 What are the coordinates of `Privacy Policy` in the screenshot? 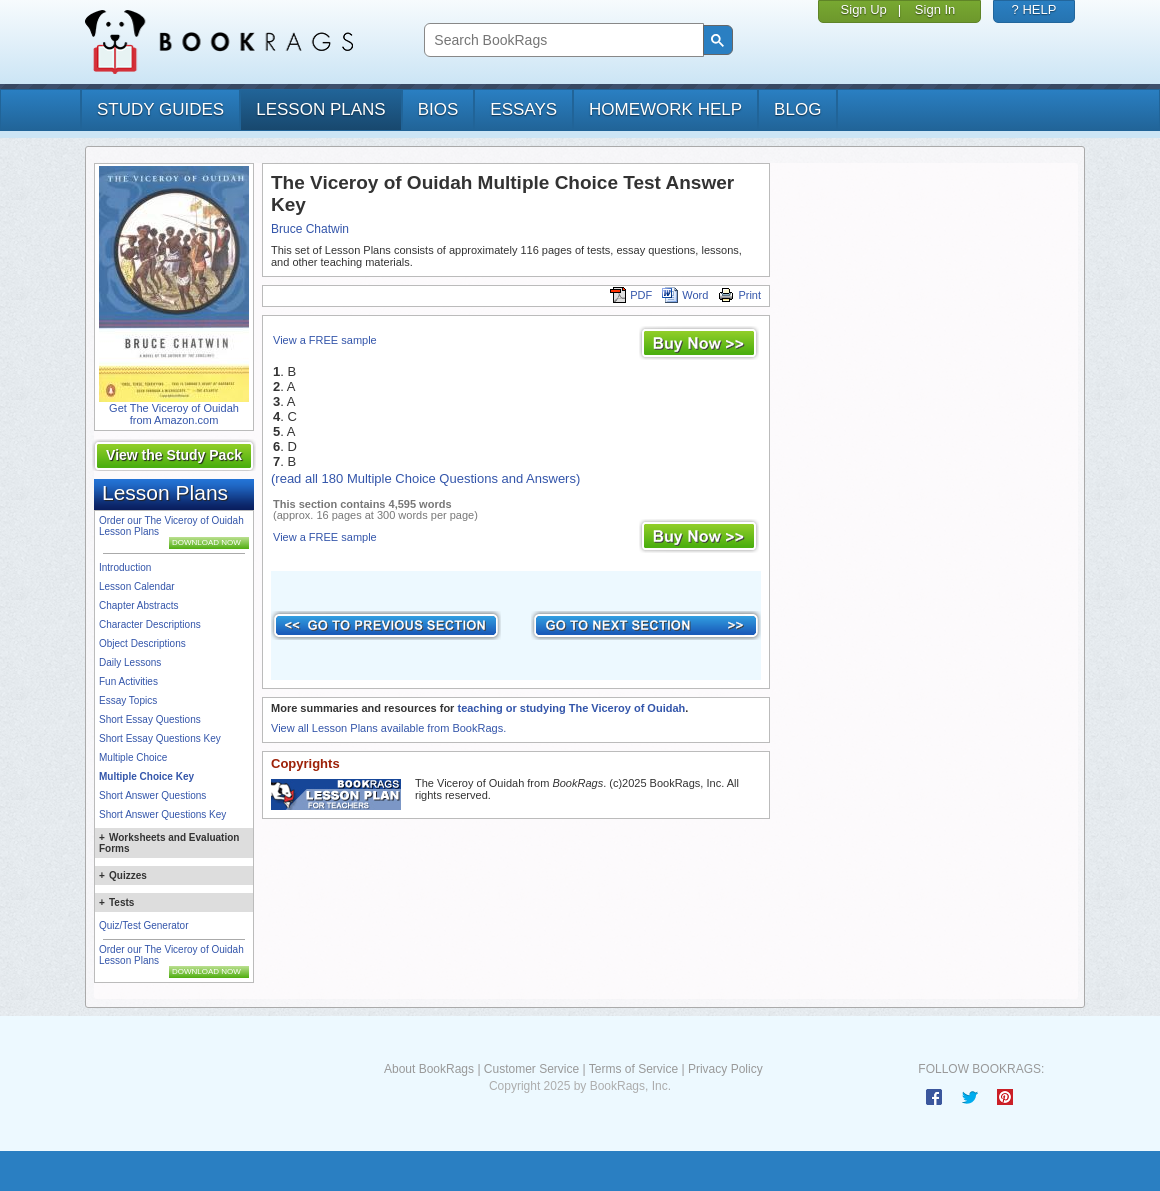 It's located at (725, 1069).